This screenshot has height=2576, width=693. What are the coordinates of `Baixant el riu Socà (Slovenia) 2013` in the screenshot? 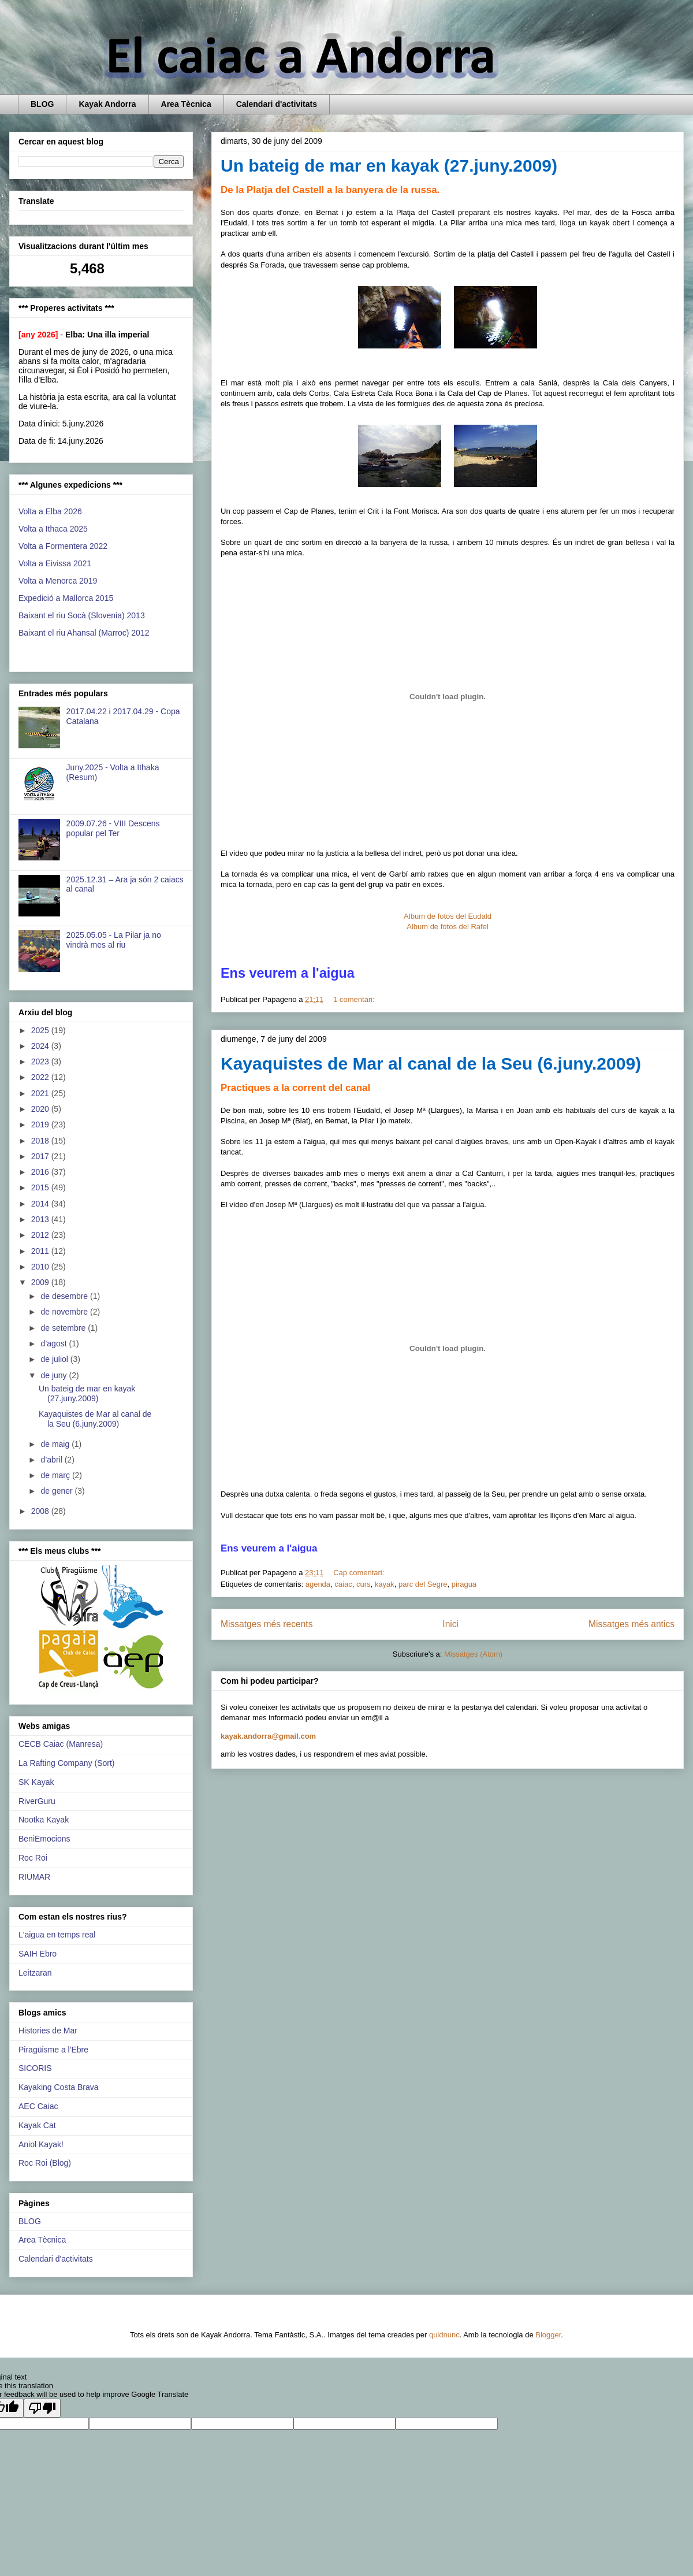 It's located at (81, 615).